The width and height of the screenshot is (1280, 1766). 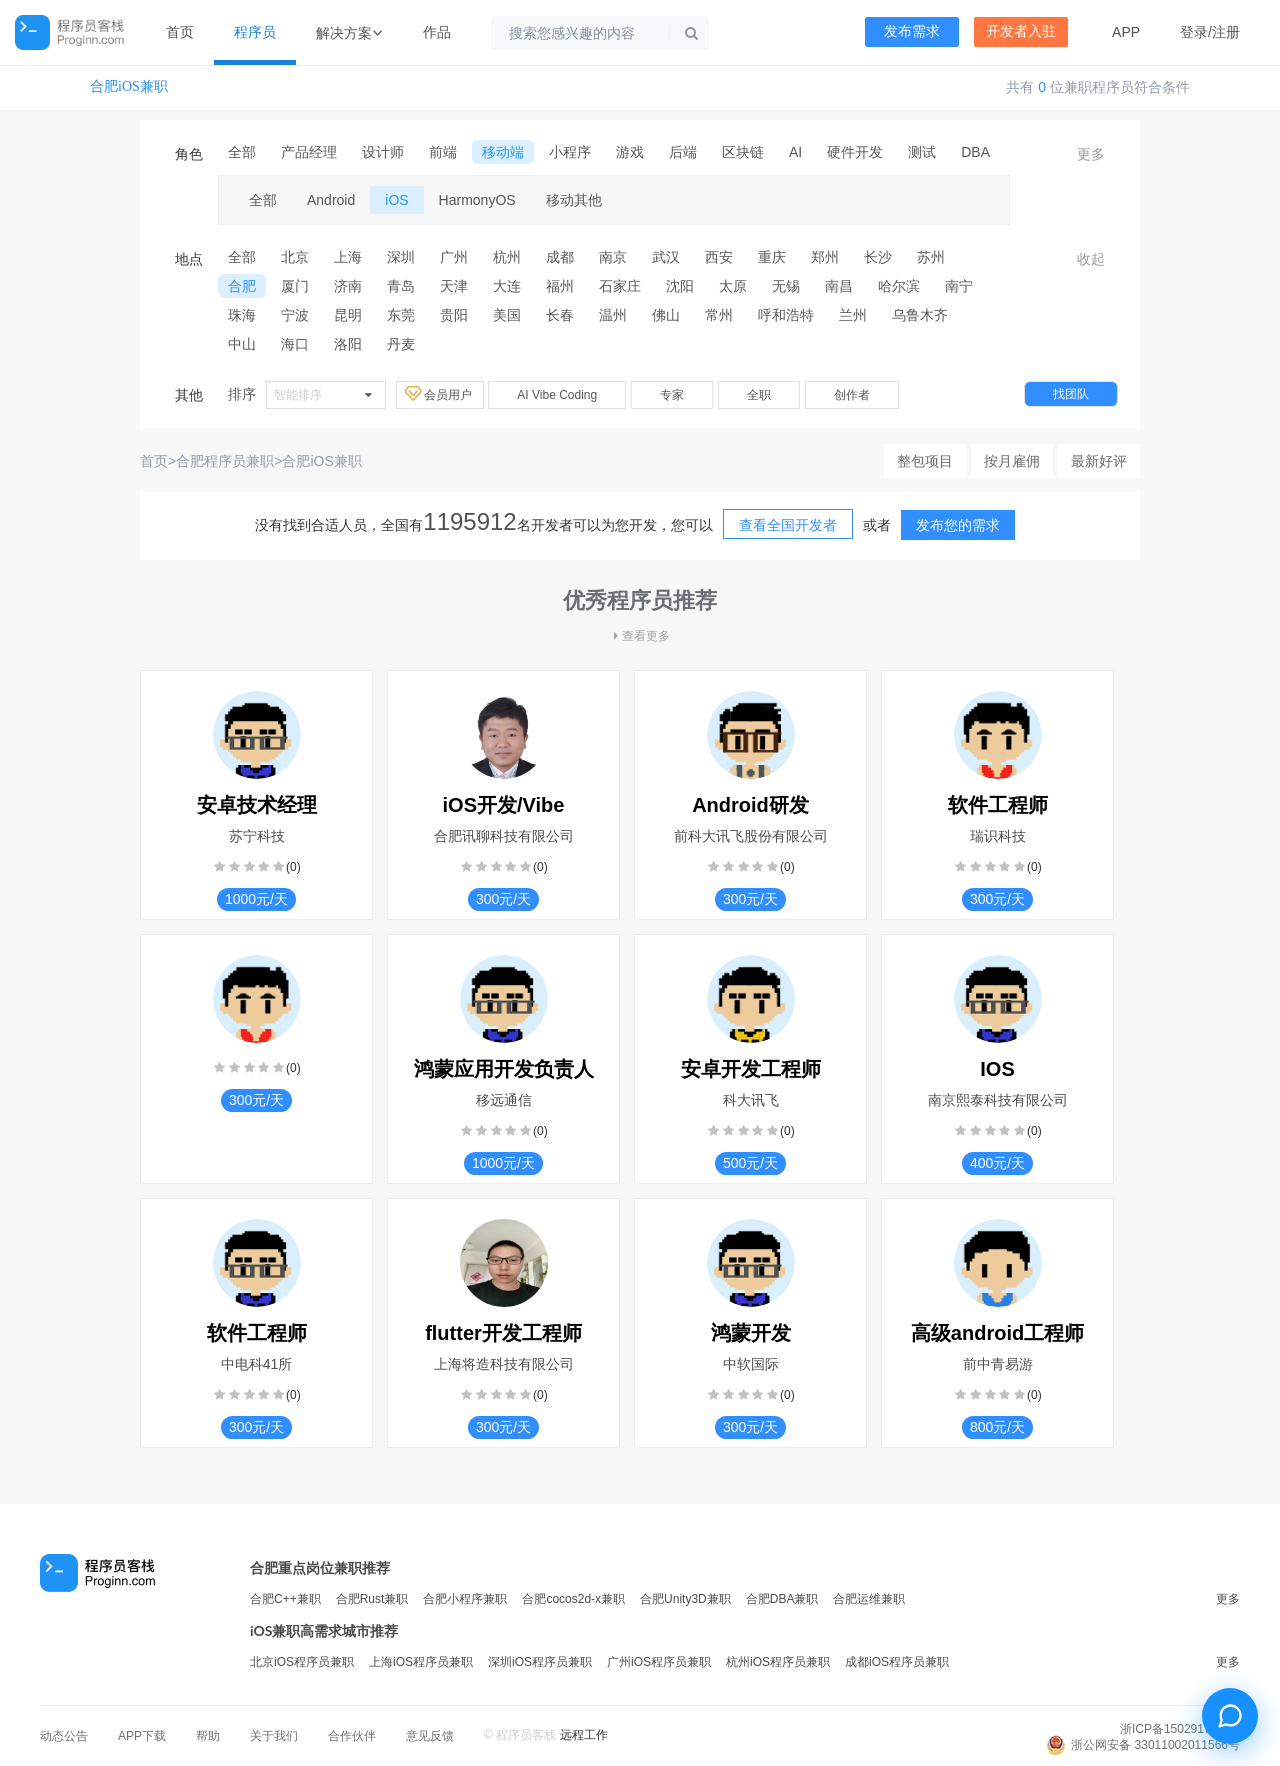 What do you see at coordinates (825, 257) in the screenshot?
I see `郑州` at bounding box center [825, 257].